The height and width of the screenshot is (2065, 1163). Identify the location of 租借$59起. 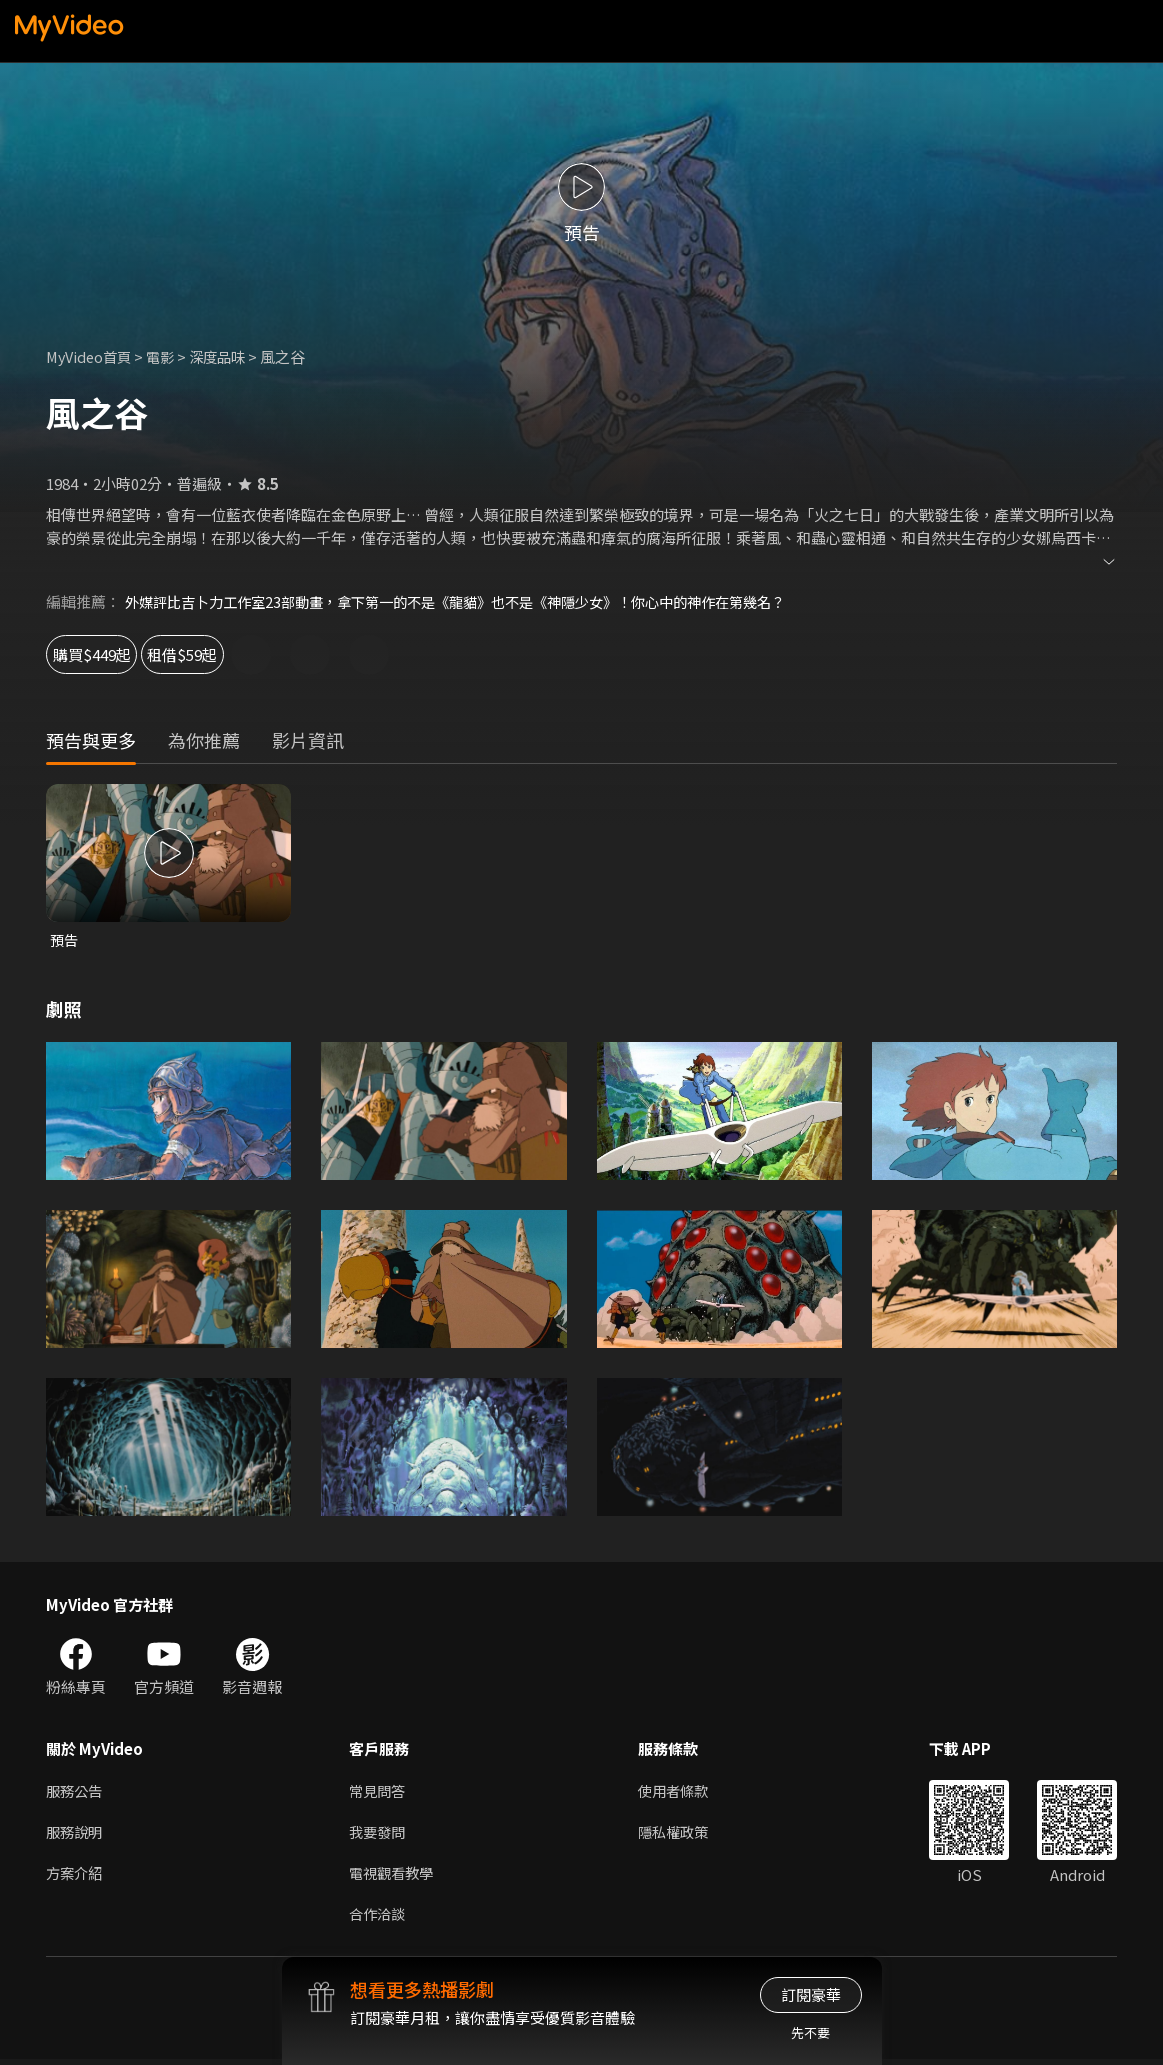
(250, 654).